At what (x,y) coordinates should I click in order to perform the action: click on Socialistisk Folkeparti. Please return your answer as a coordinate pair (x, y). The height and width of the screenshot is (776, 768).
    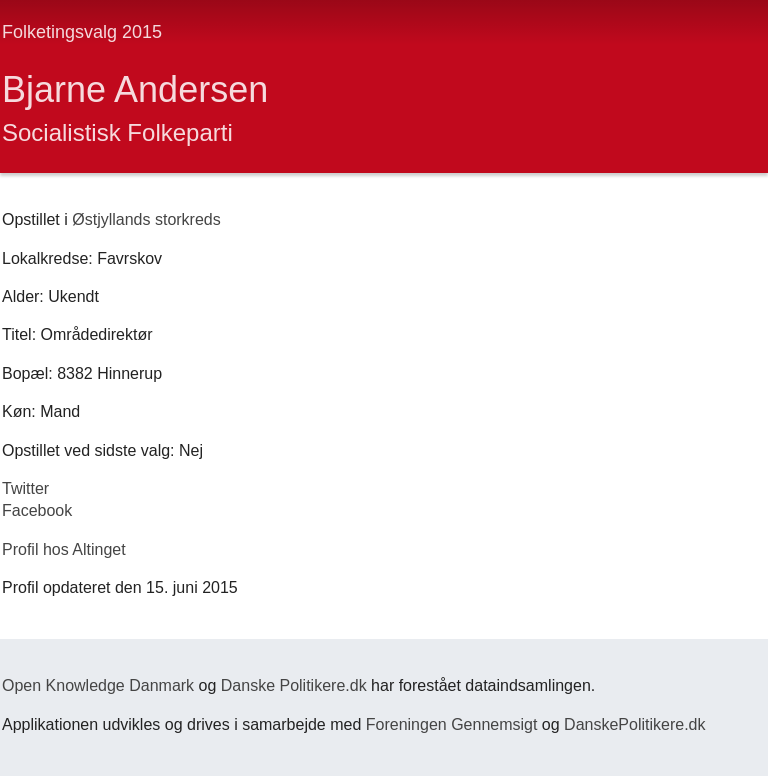
    Looking at the image, I should click on (117, 132).